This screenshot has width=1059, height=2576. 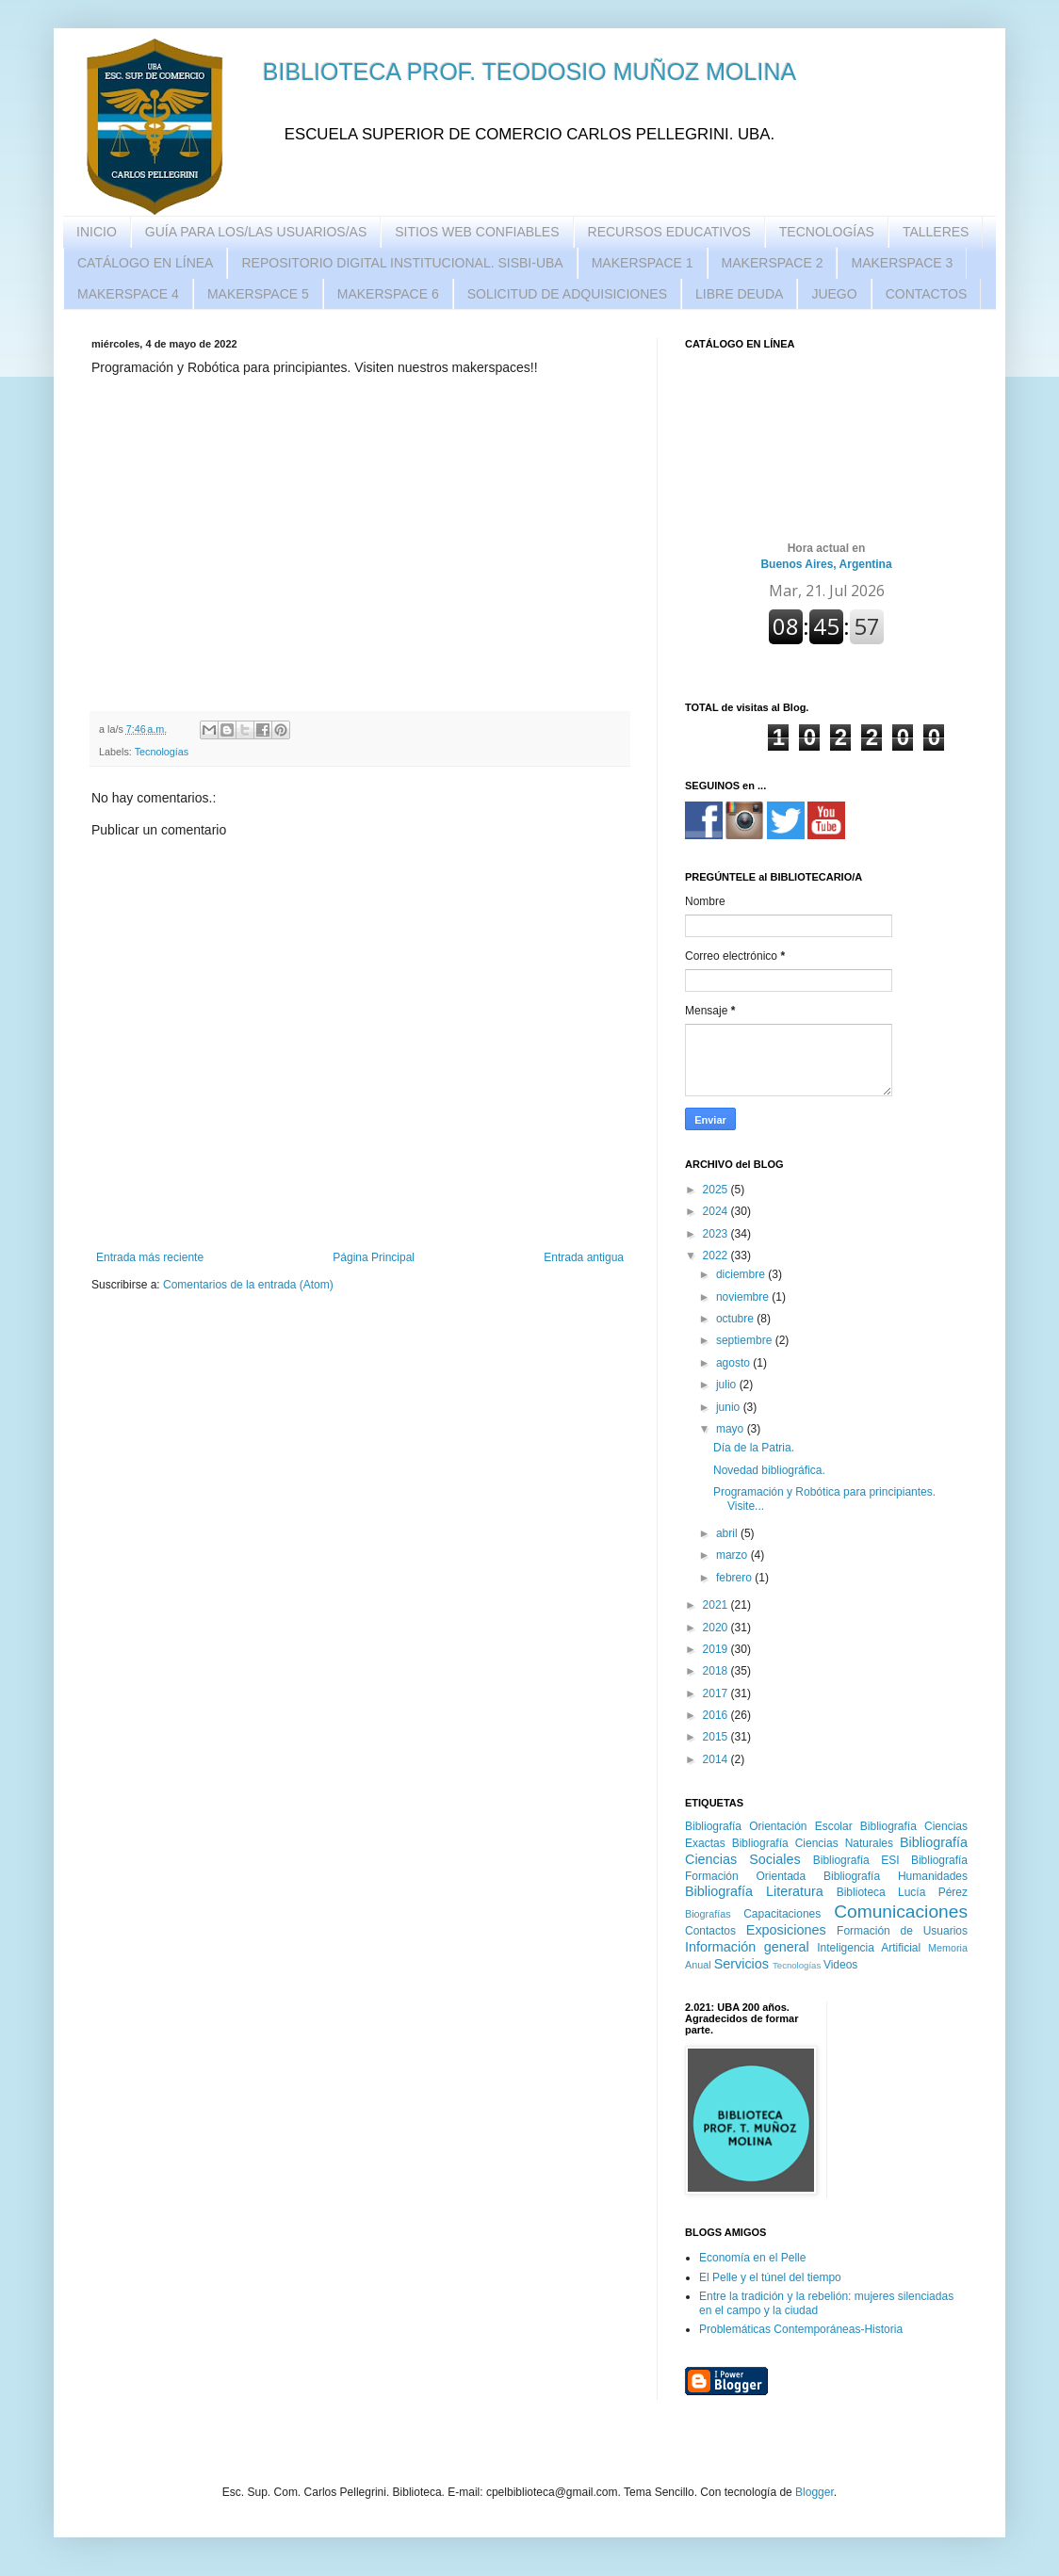 I want to click on Bibliografía ESI, so click(x=856, y=1860).